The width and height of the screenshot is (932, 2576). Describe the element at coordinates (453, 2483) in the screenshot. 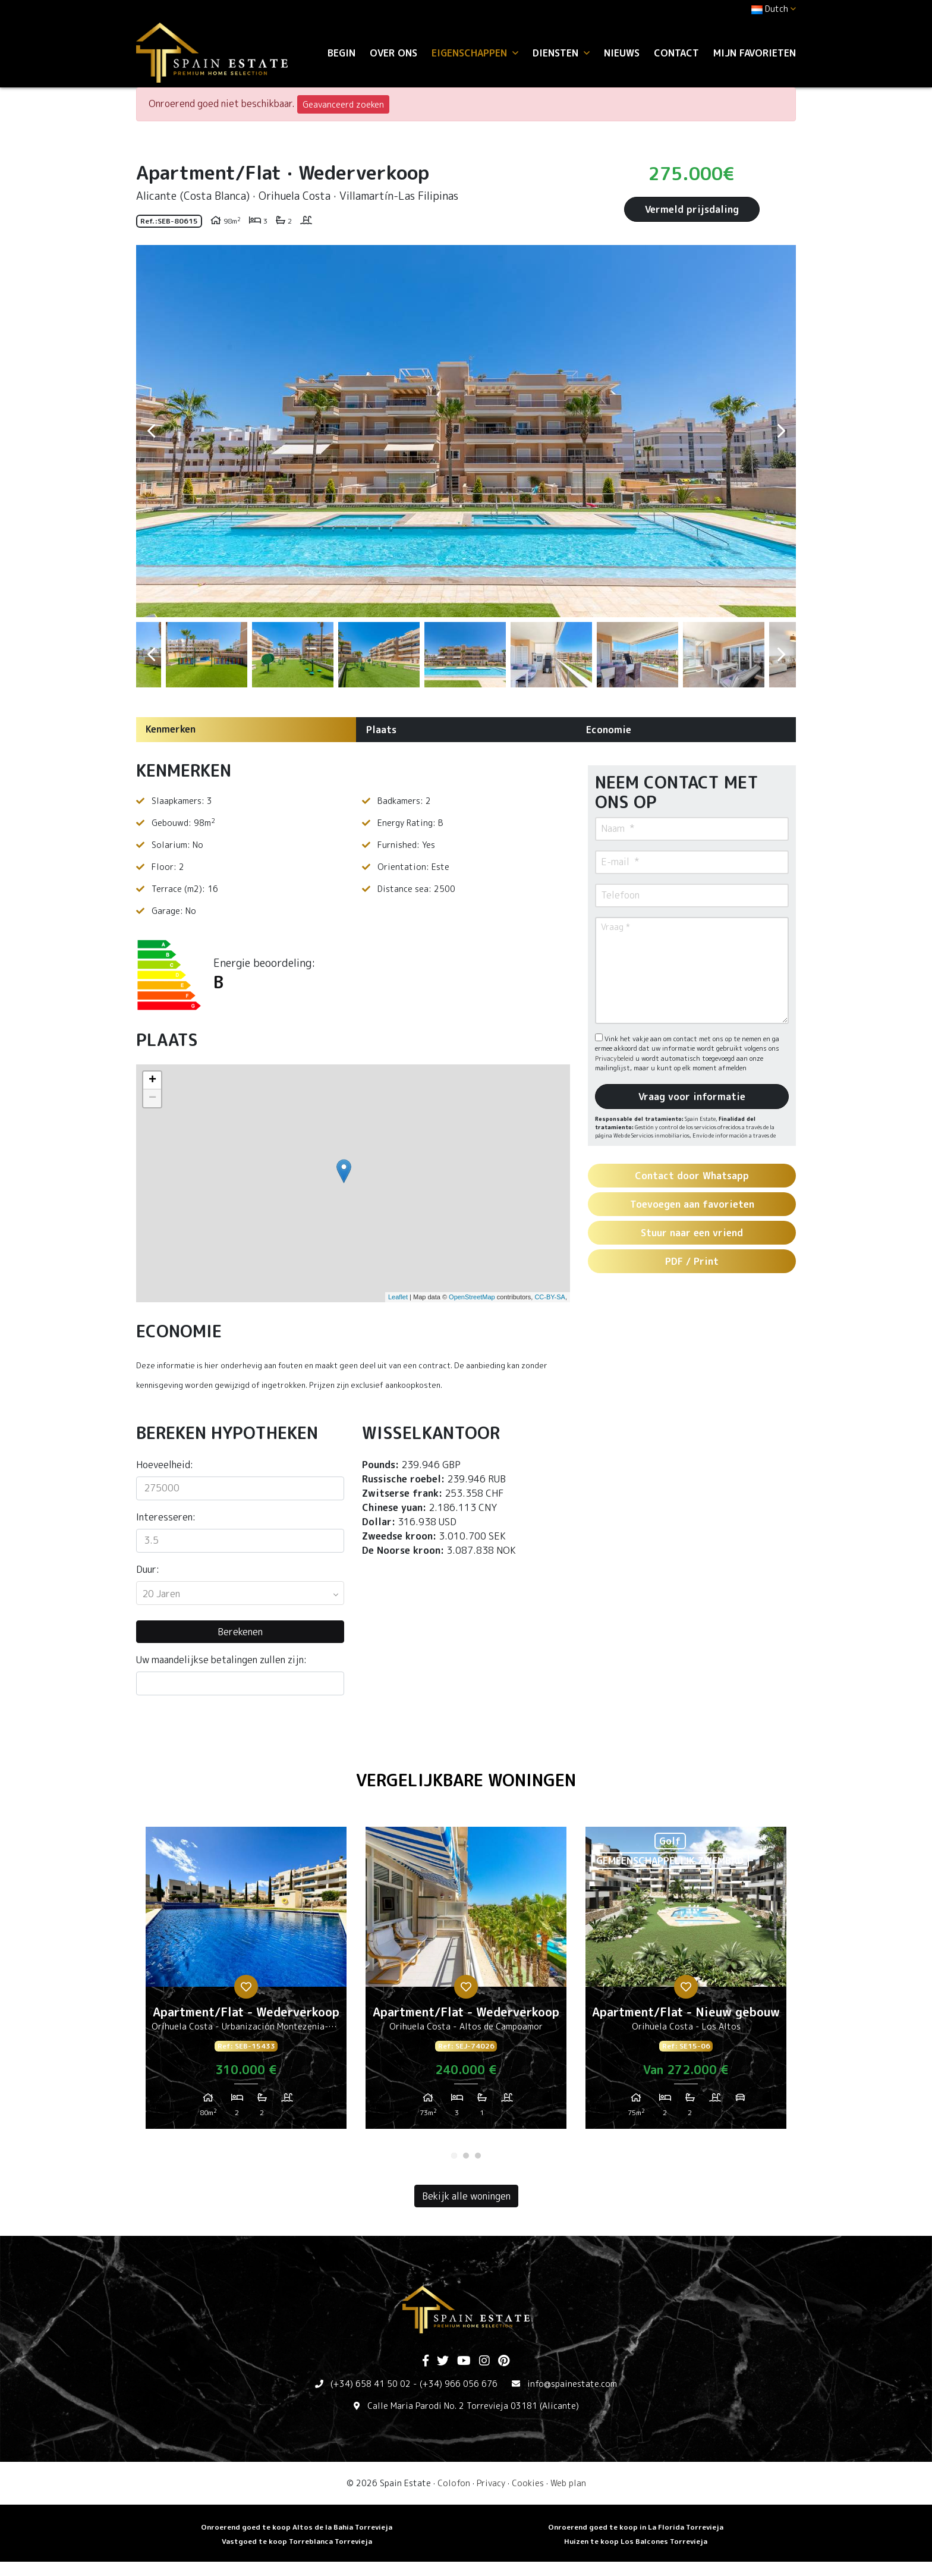

I see `Colofon` at that location.